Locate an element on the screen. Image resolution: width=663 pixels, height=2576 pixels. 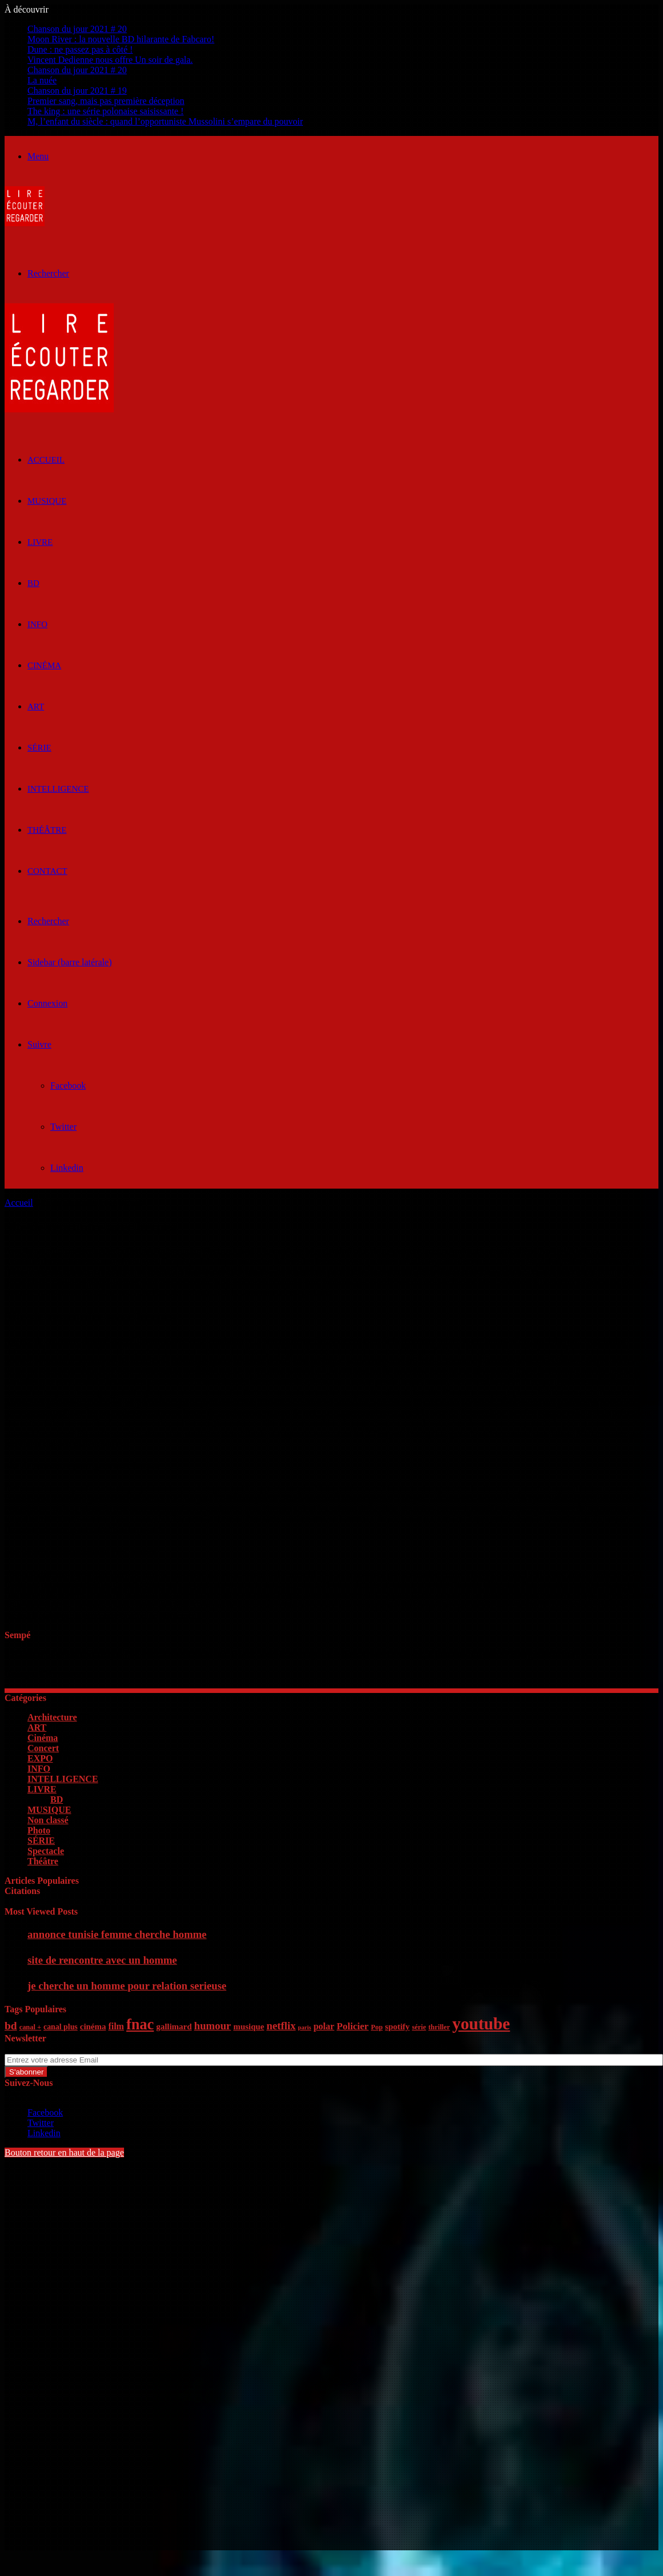
M, l’enfant du siècle : quand l’opportuniste Mussolini s’empare du pouvoir is located at coordinates (165, 121).